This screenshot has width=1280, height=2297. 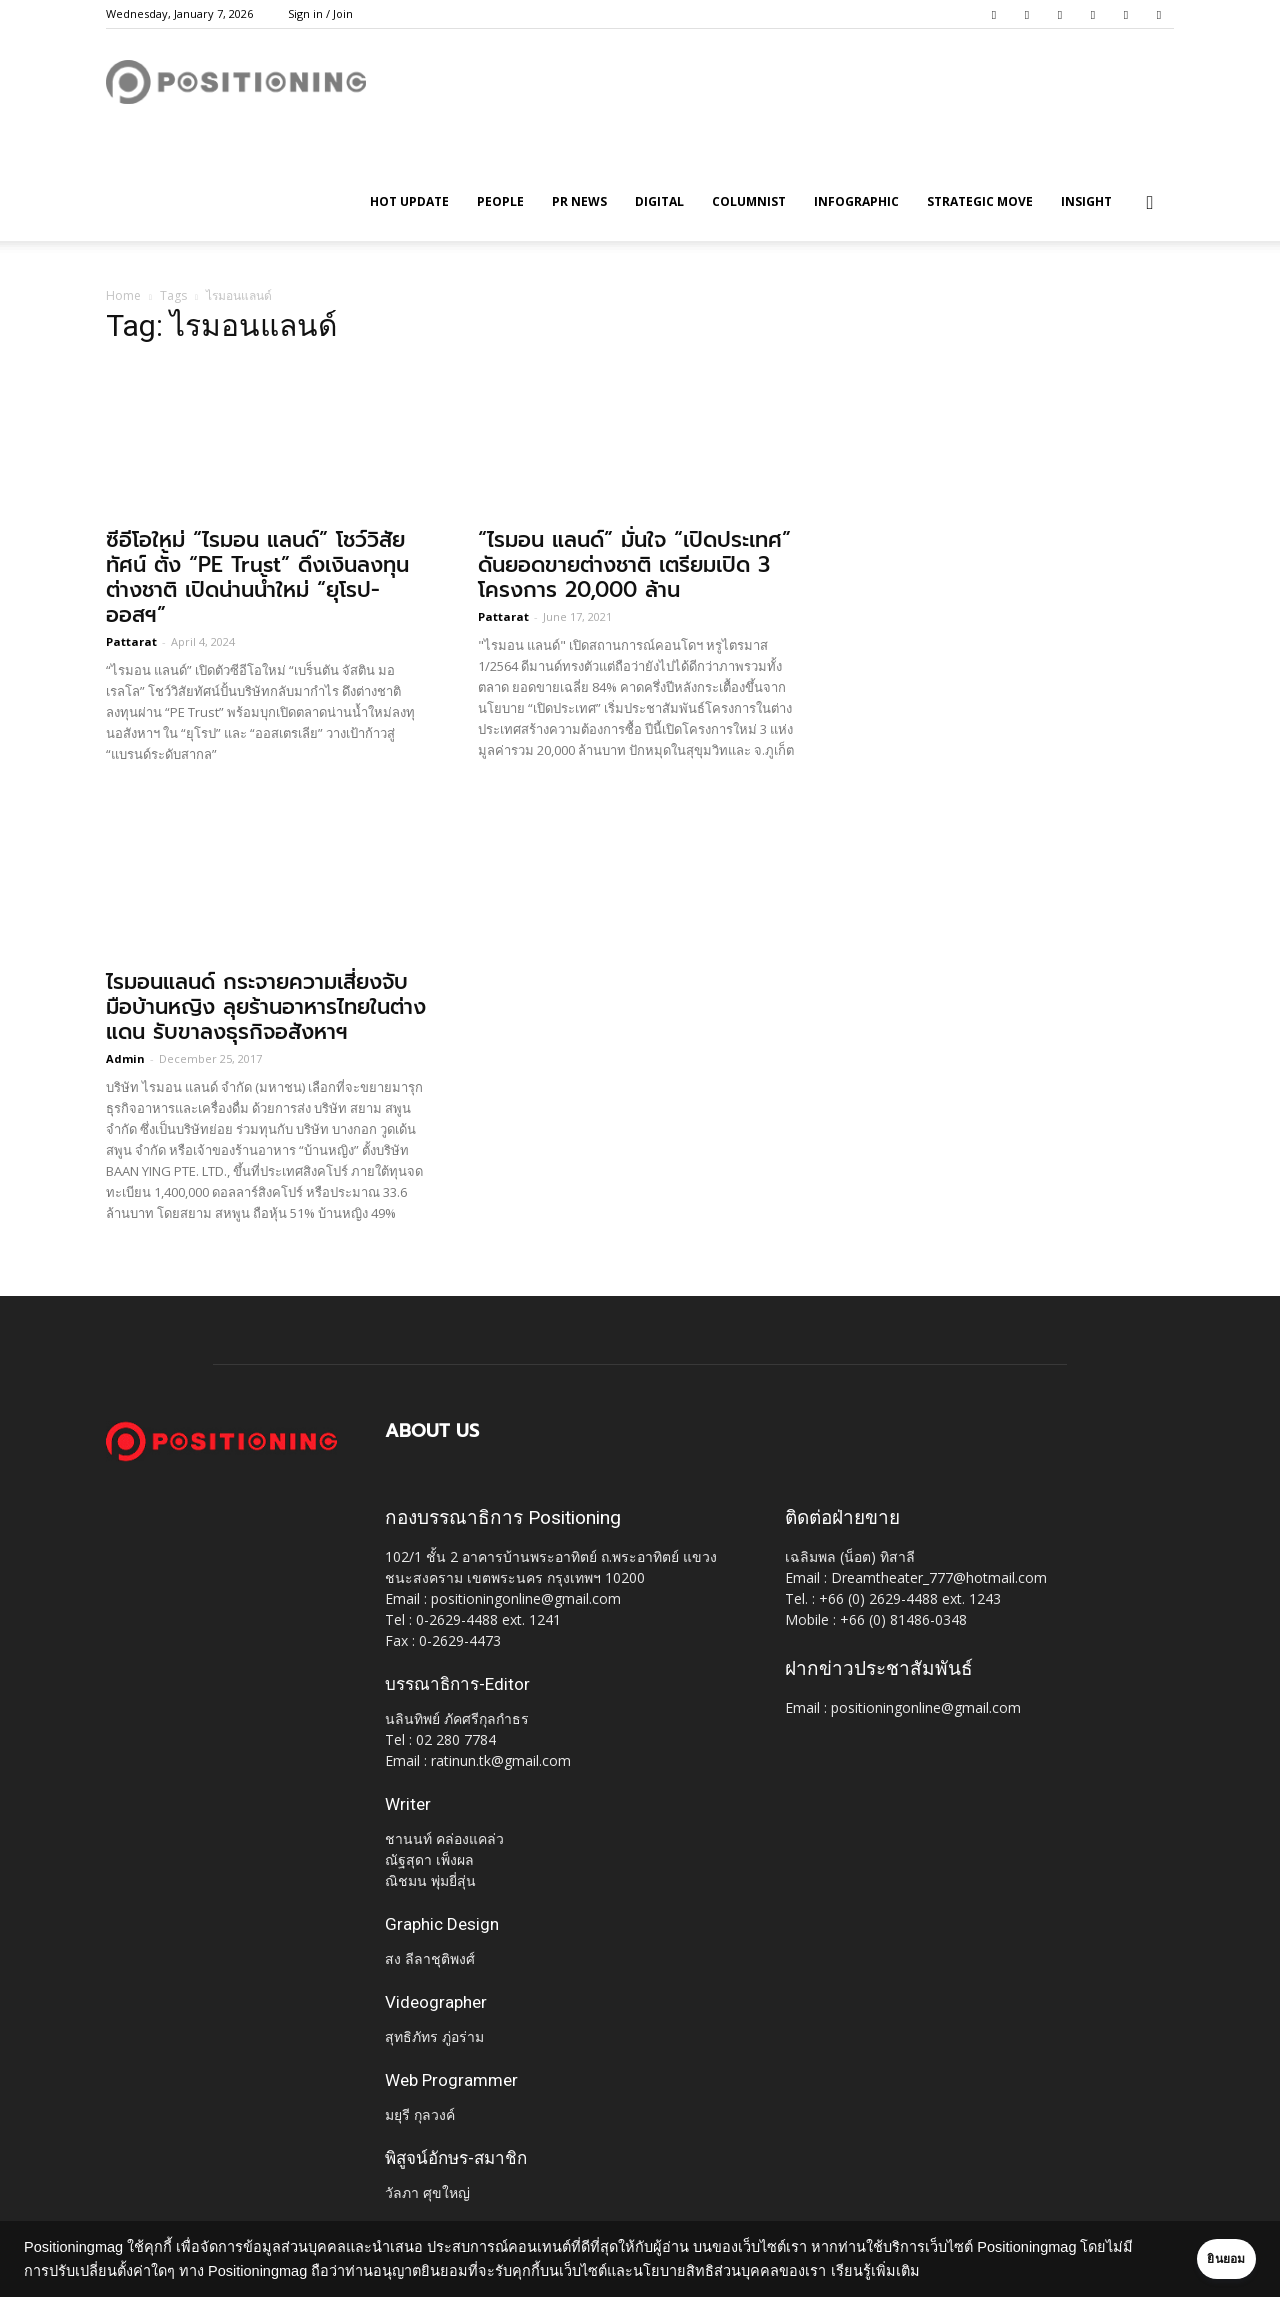 What do you see at coordinates (749, 201) in the screenshot?
I see `Columnist` at bounding box center [749, 201].